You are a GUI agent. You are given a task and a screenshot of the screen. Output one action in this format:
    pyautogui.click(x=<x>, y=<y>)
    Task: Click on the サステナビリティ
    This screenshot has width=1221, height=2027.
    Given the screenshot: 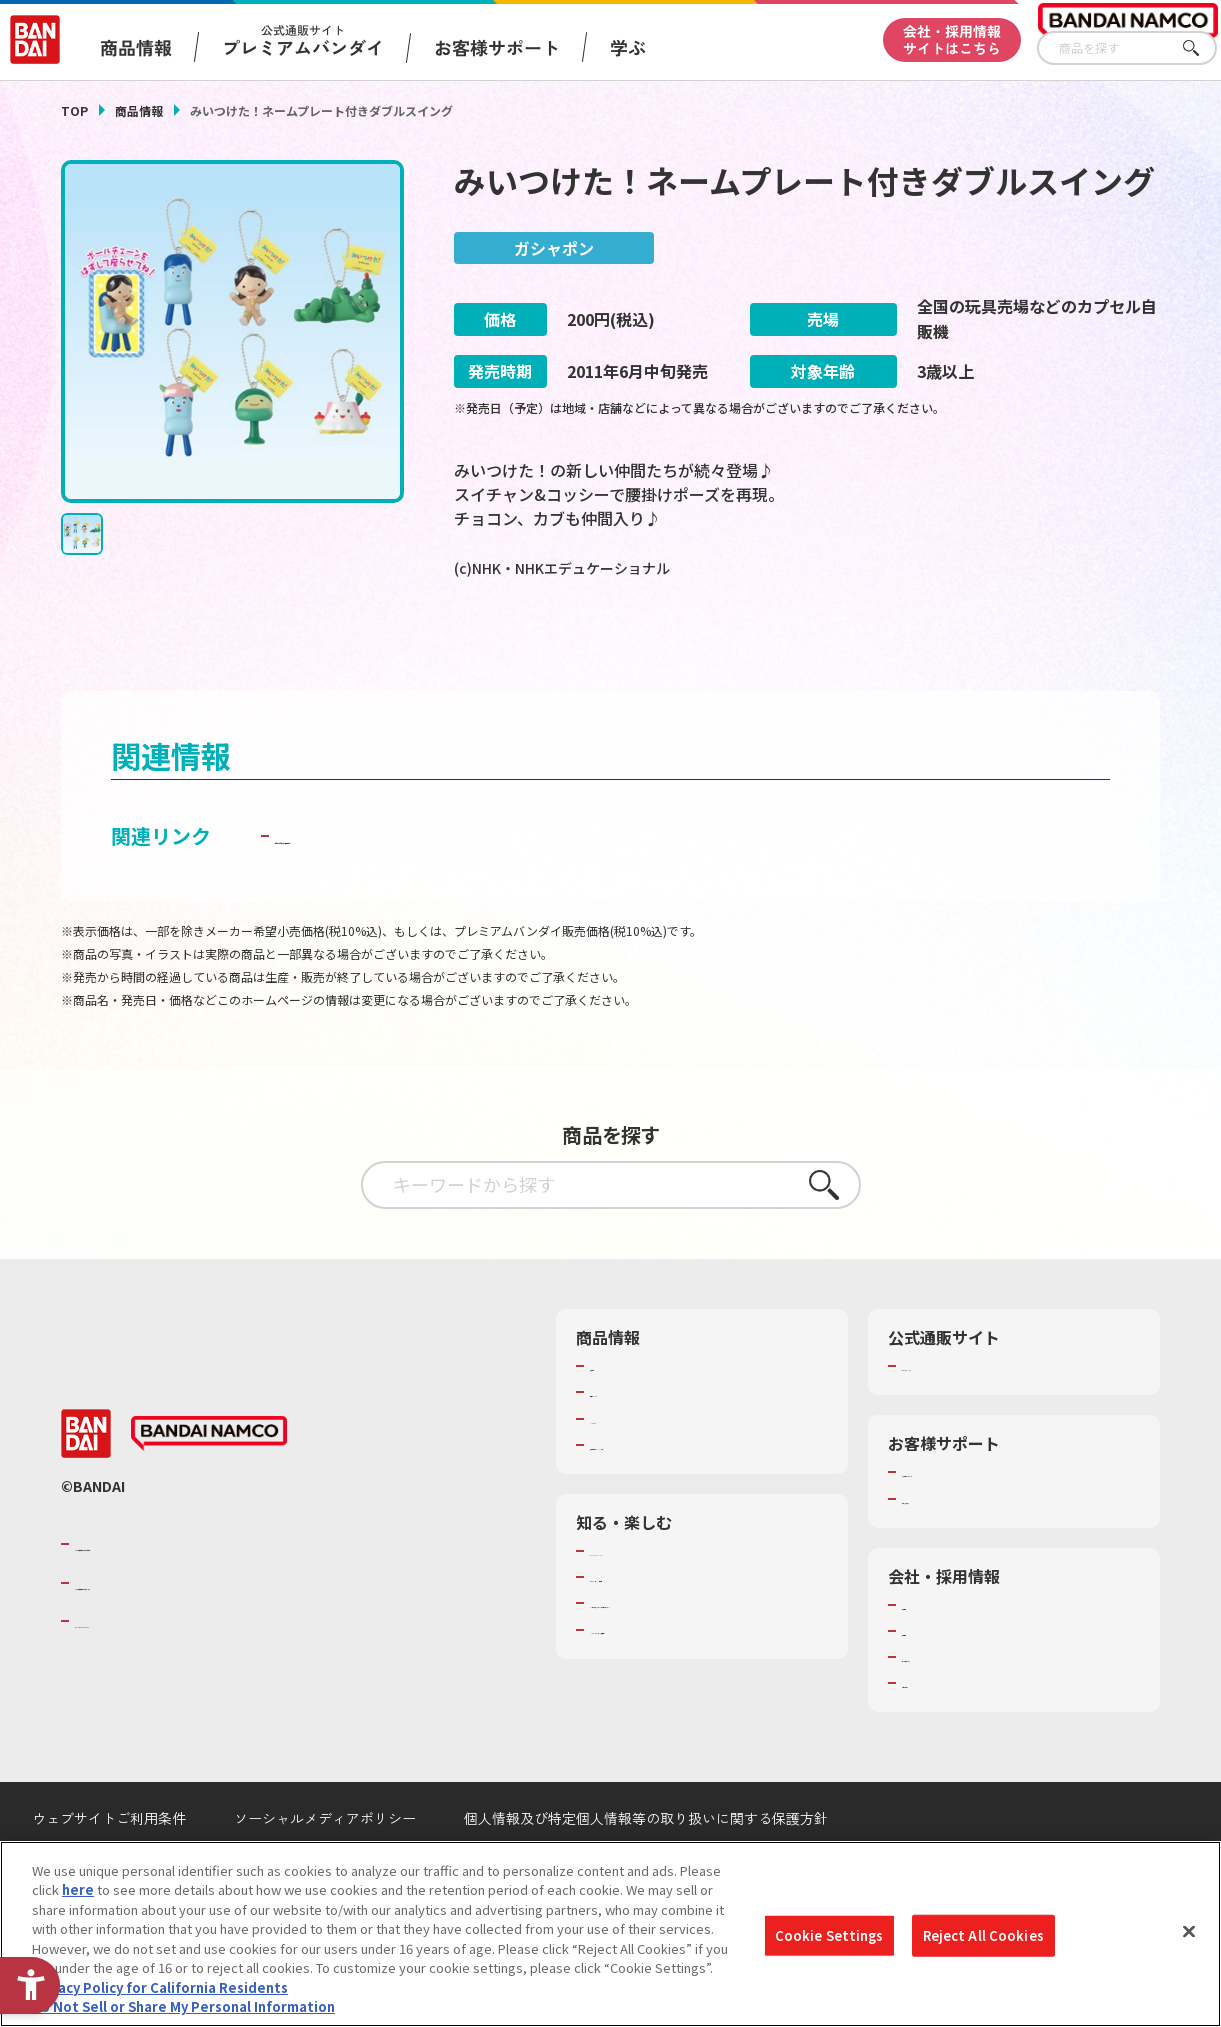 What is the action you would take?
    pyautogui.click(x=953, y=1703)
    